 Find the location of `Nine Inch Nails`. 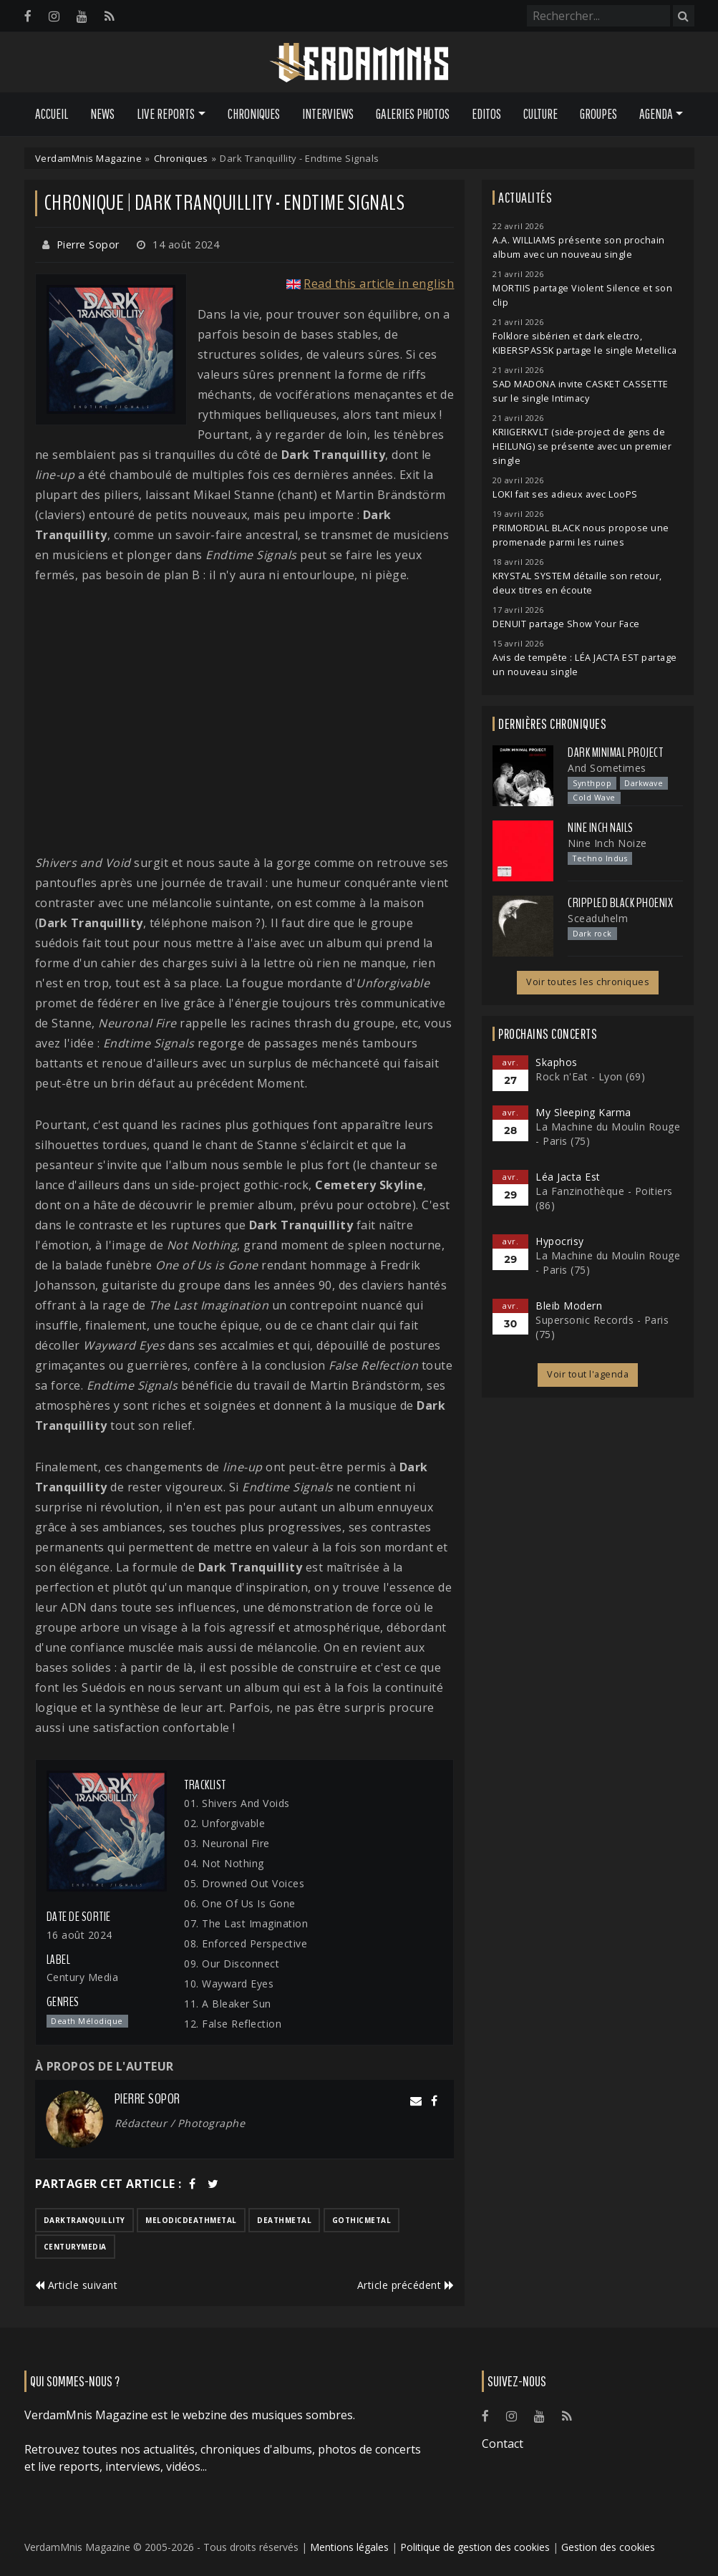

Nine Inch Nails is located at coordinates (601, 827).